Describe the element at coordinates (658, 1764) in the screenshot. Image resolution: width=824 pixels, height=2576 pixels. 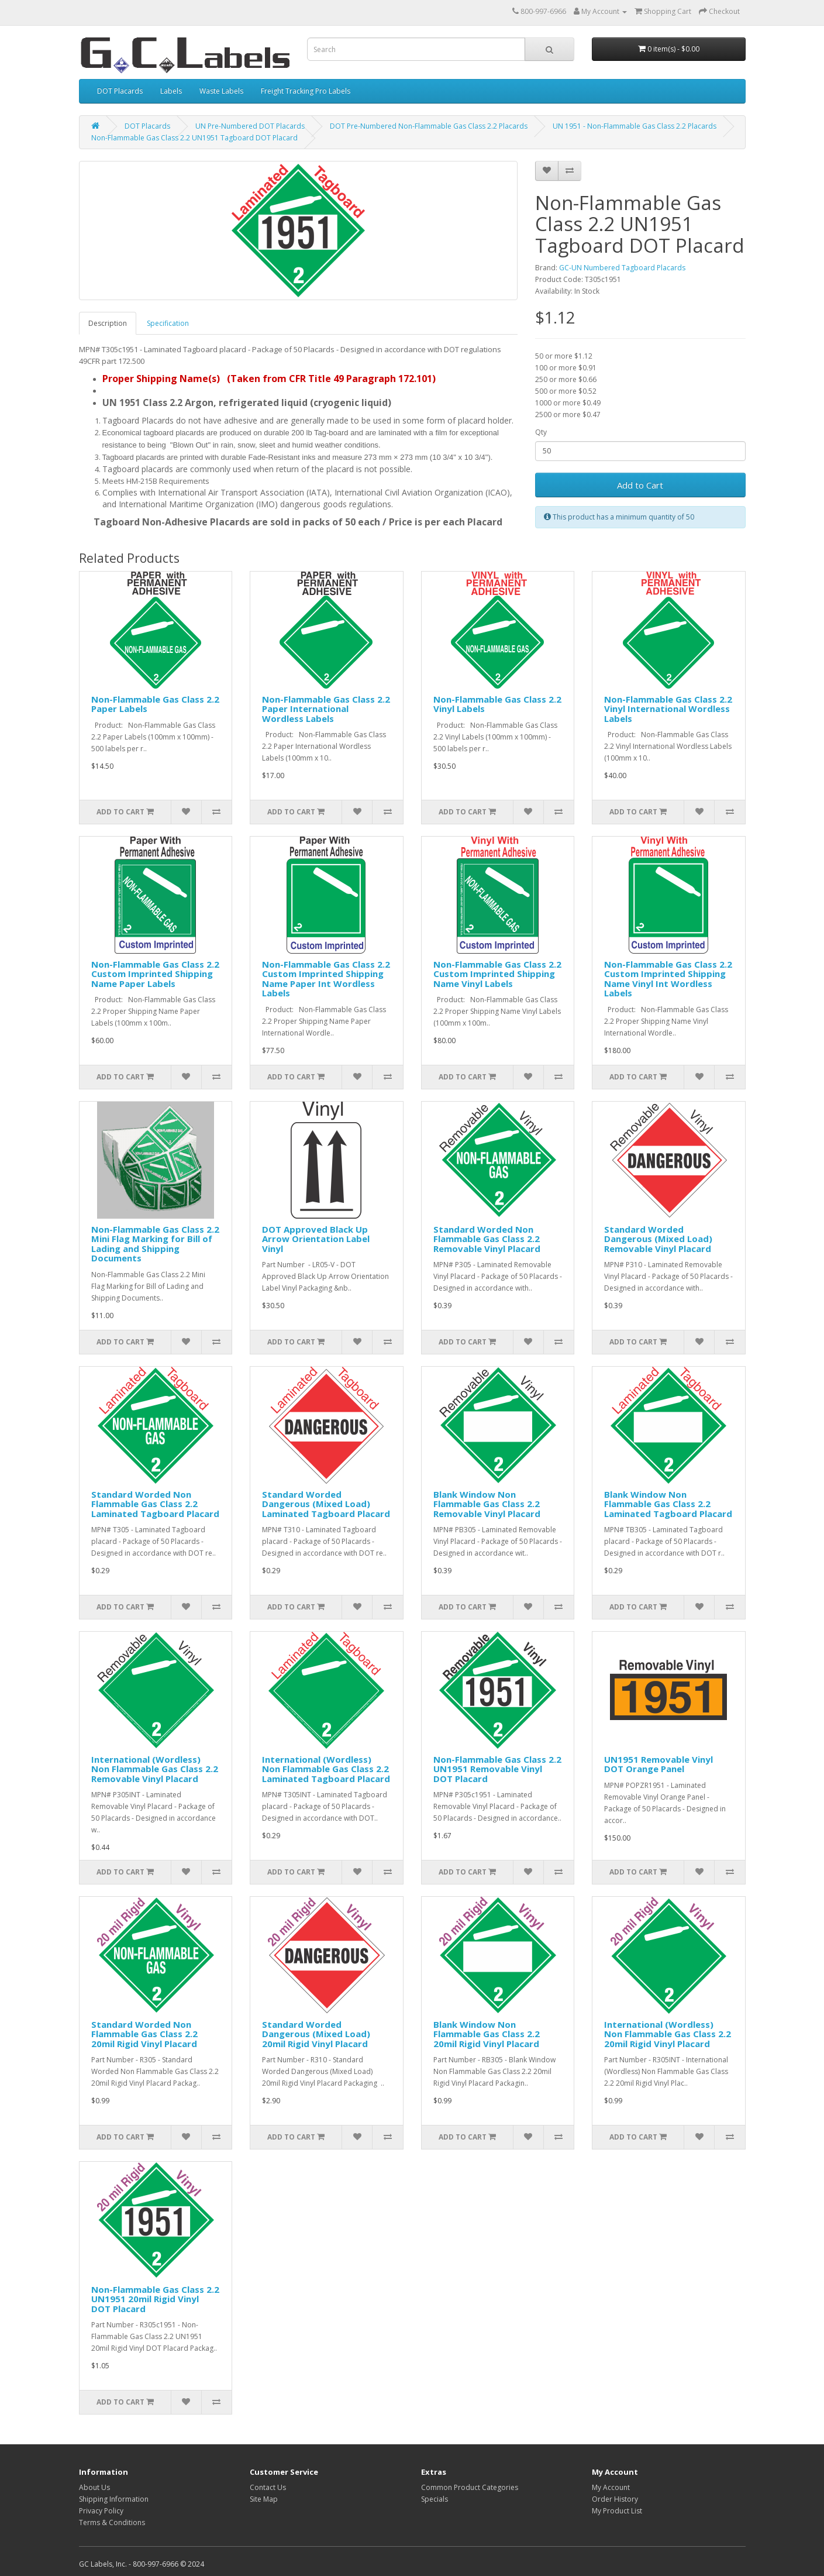
I see `UN1951 Removable Vinyl DOT Orange Panel` at that location.